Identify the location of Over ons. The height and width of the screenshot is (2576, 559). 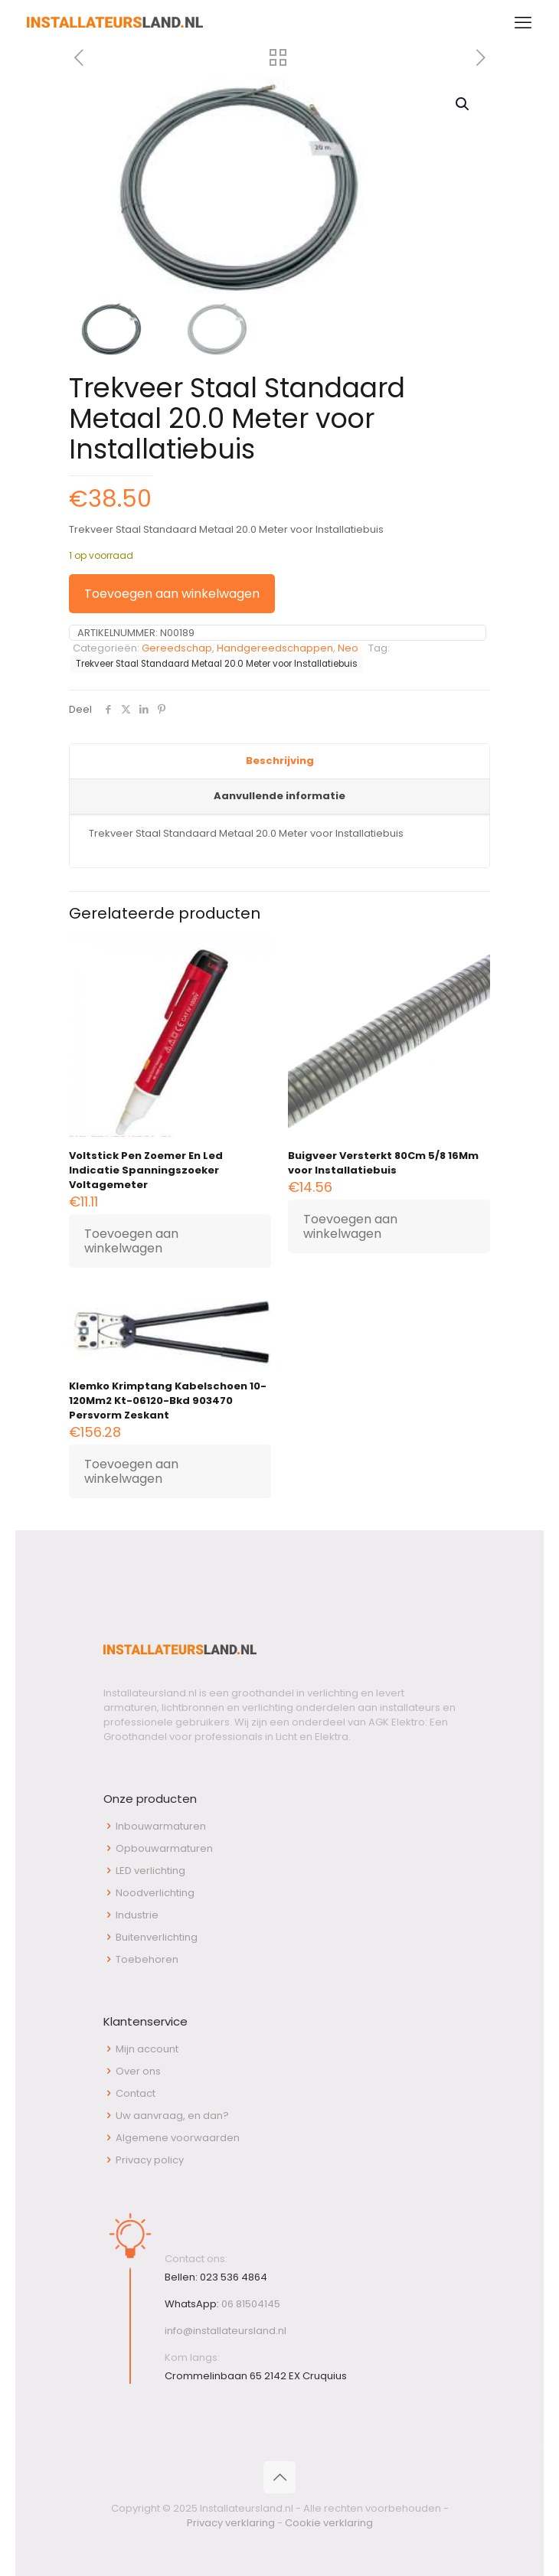
(138, 2071).